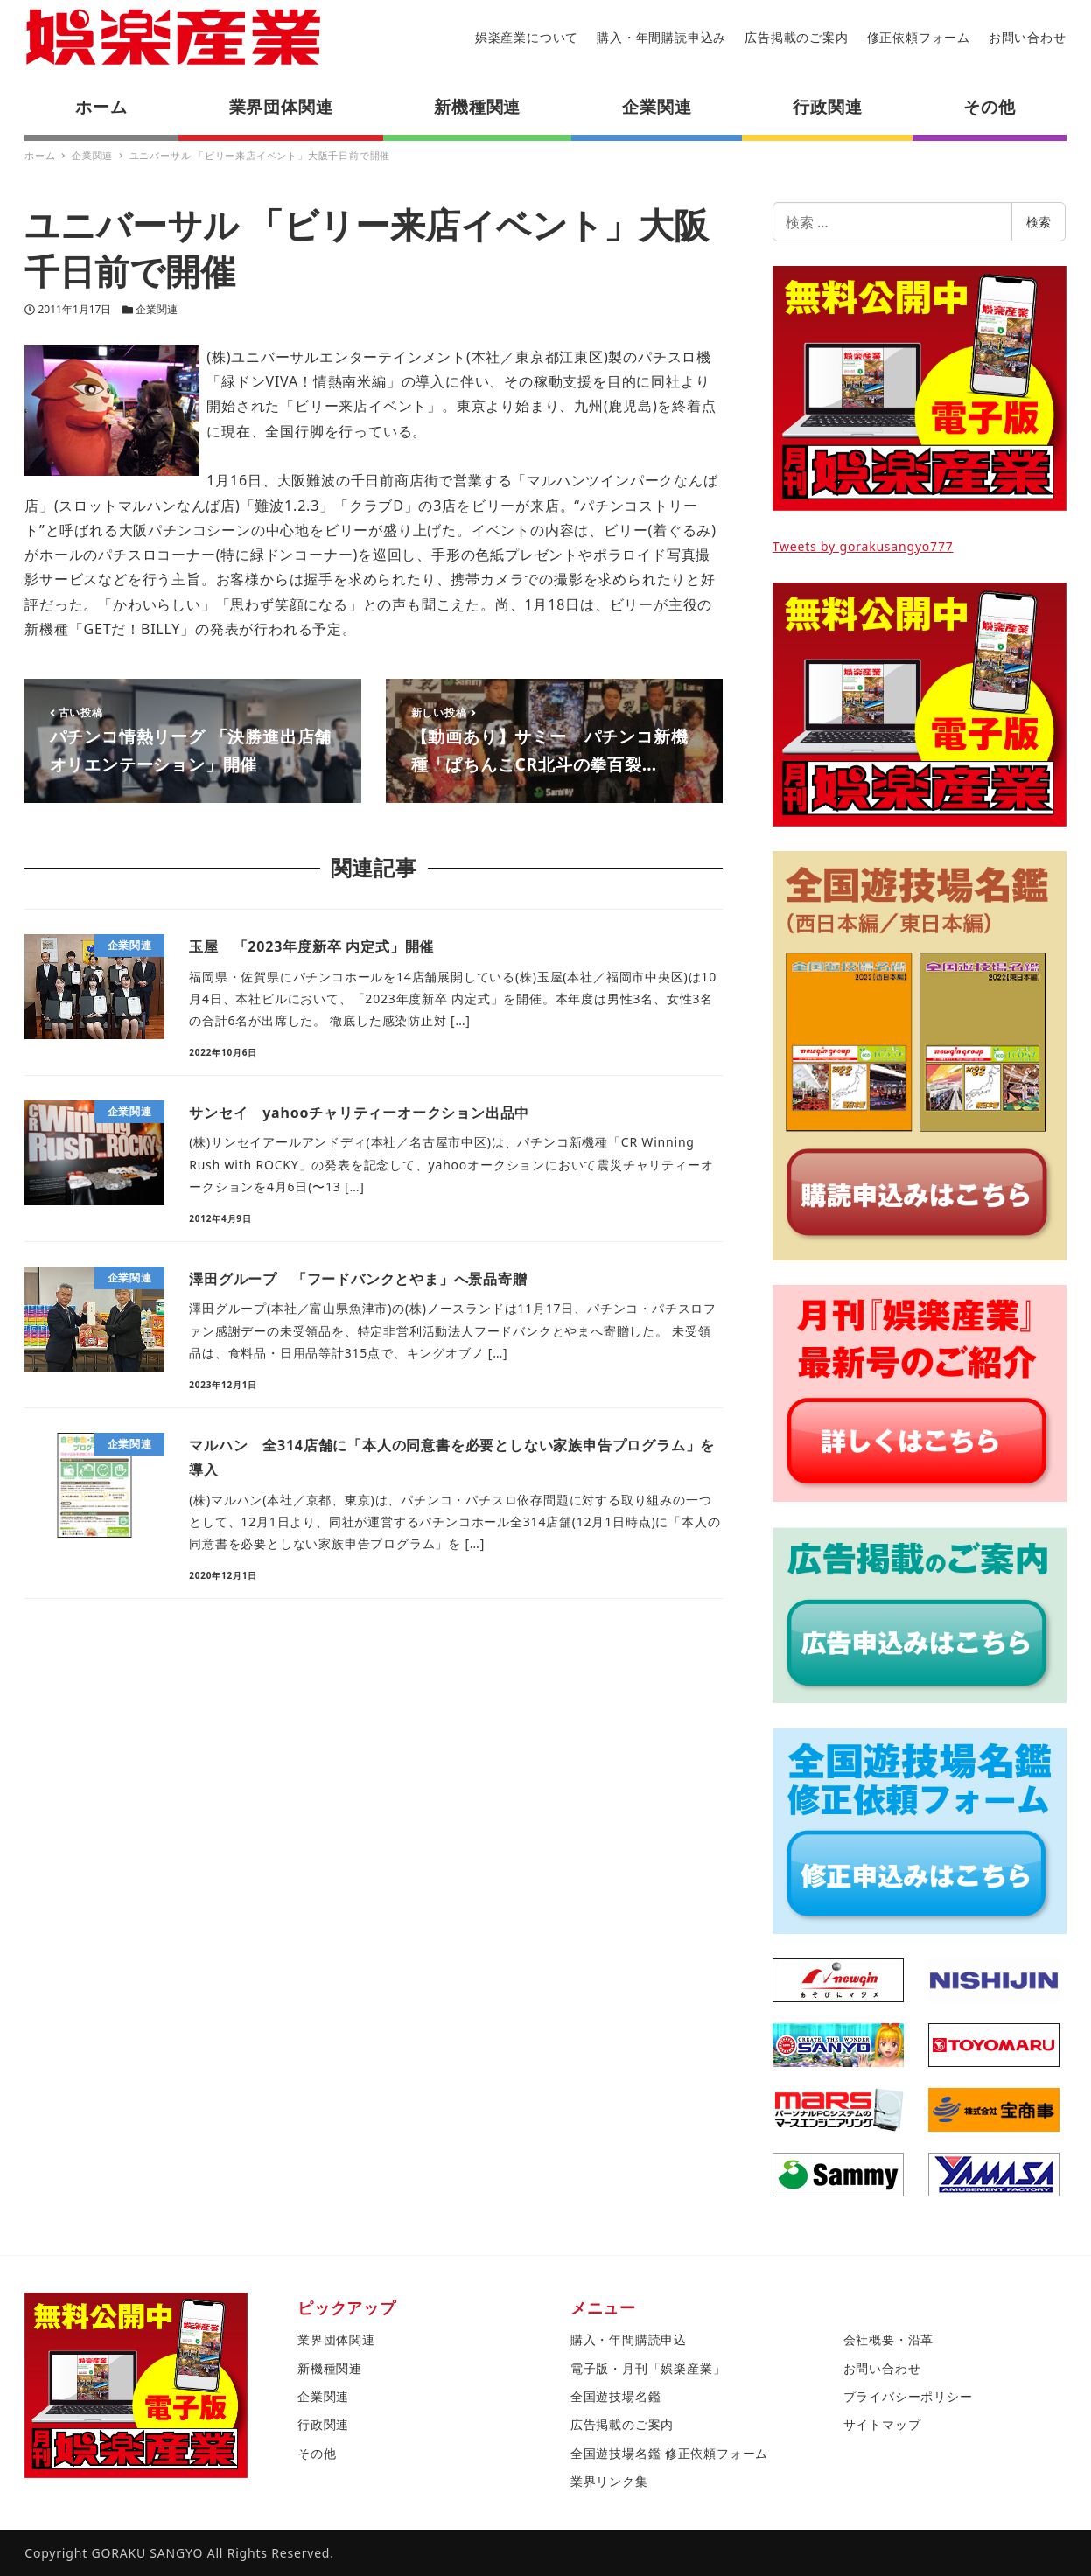 The width and height of the screenshot is (1091, 2576). What do you see at coordinates (329, 2368) in the screenshot?
I see `新機種関連` at bounding box center [329, 2368].